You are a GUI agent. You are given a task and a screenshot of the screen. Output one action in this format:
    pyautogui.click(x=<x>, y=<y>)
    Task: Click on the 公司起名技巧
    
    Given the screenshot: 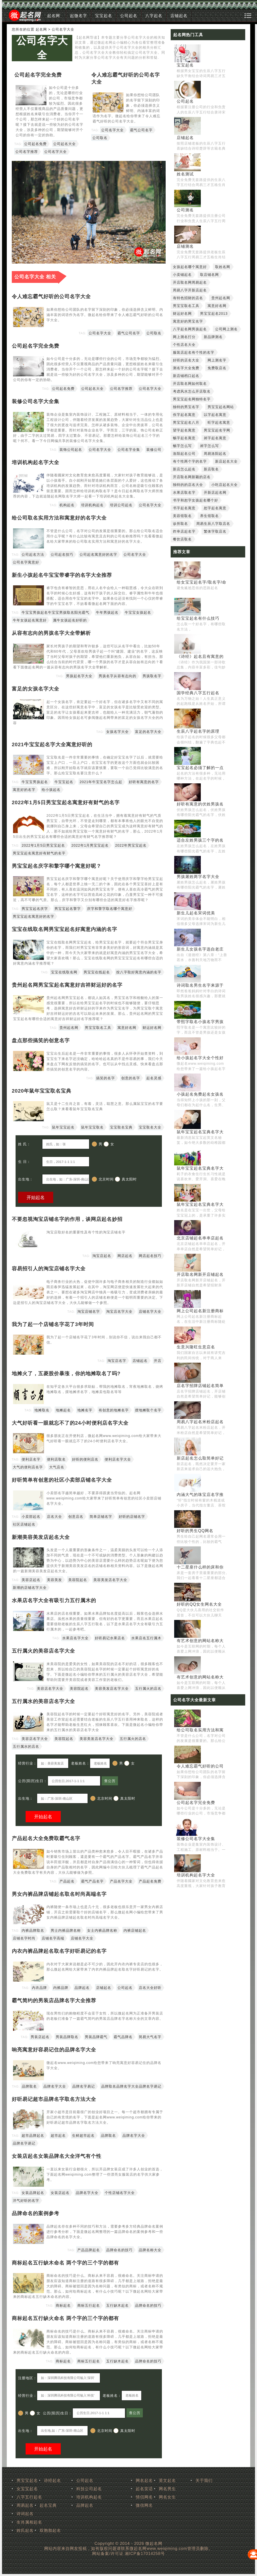 What is the action you would take?
    pyautogui.click(x=62, y=554)
    